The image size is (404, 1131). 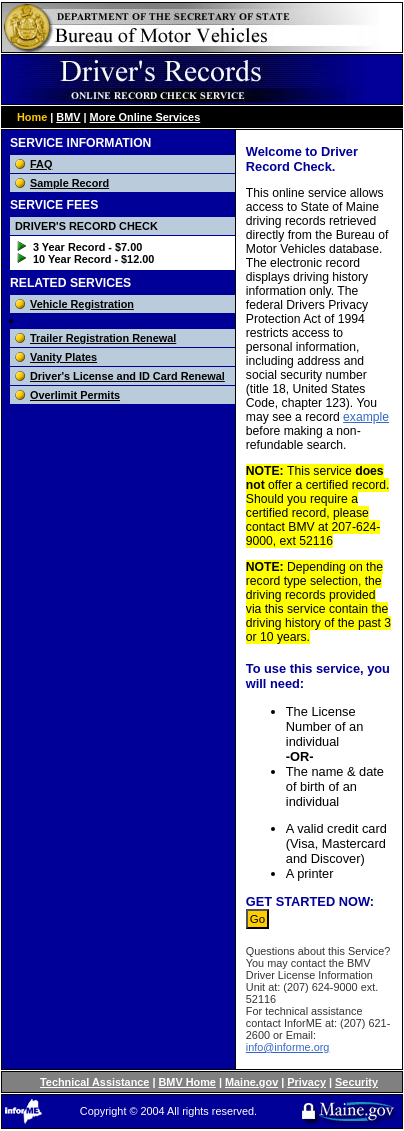 I want to click on FAQ, so click(x=41, y=164).